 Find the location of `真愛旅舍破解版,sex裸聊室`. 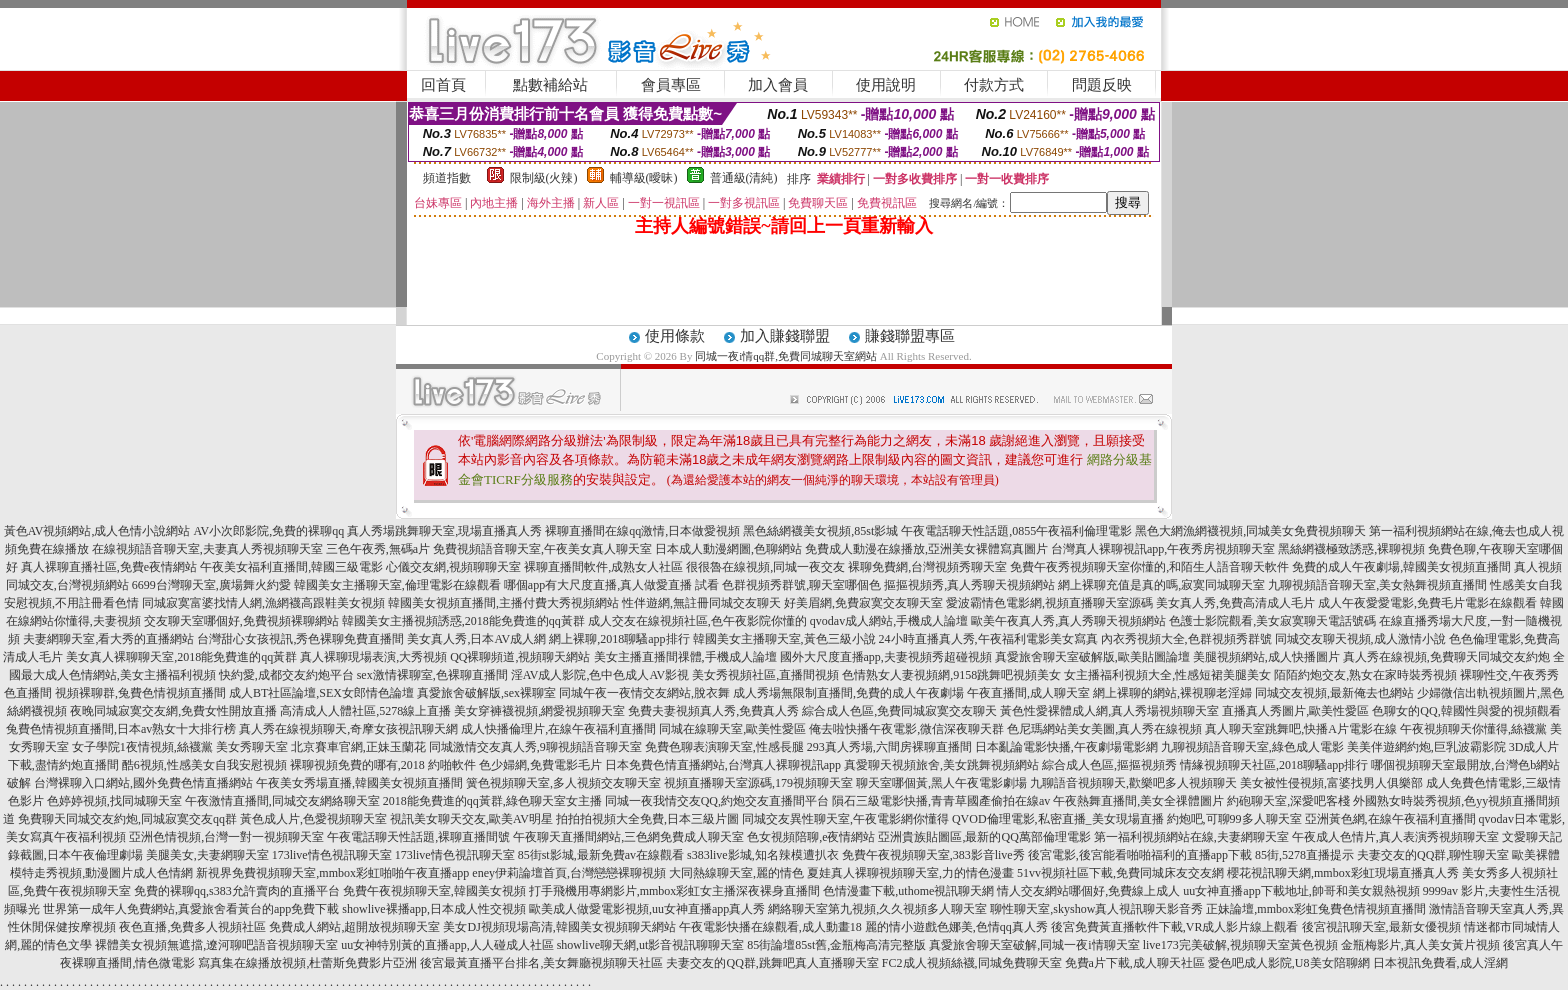

真愛旅舍破解版,sex裸聊室 is located at coordinates (486, 693).